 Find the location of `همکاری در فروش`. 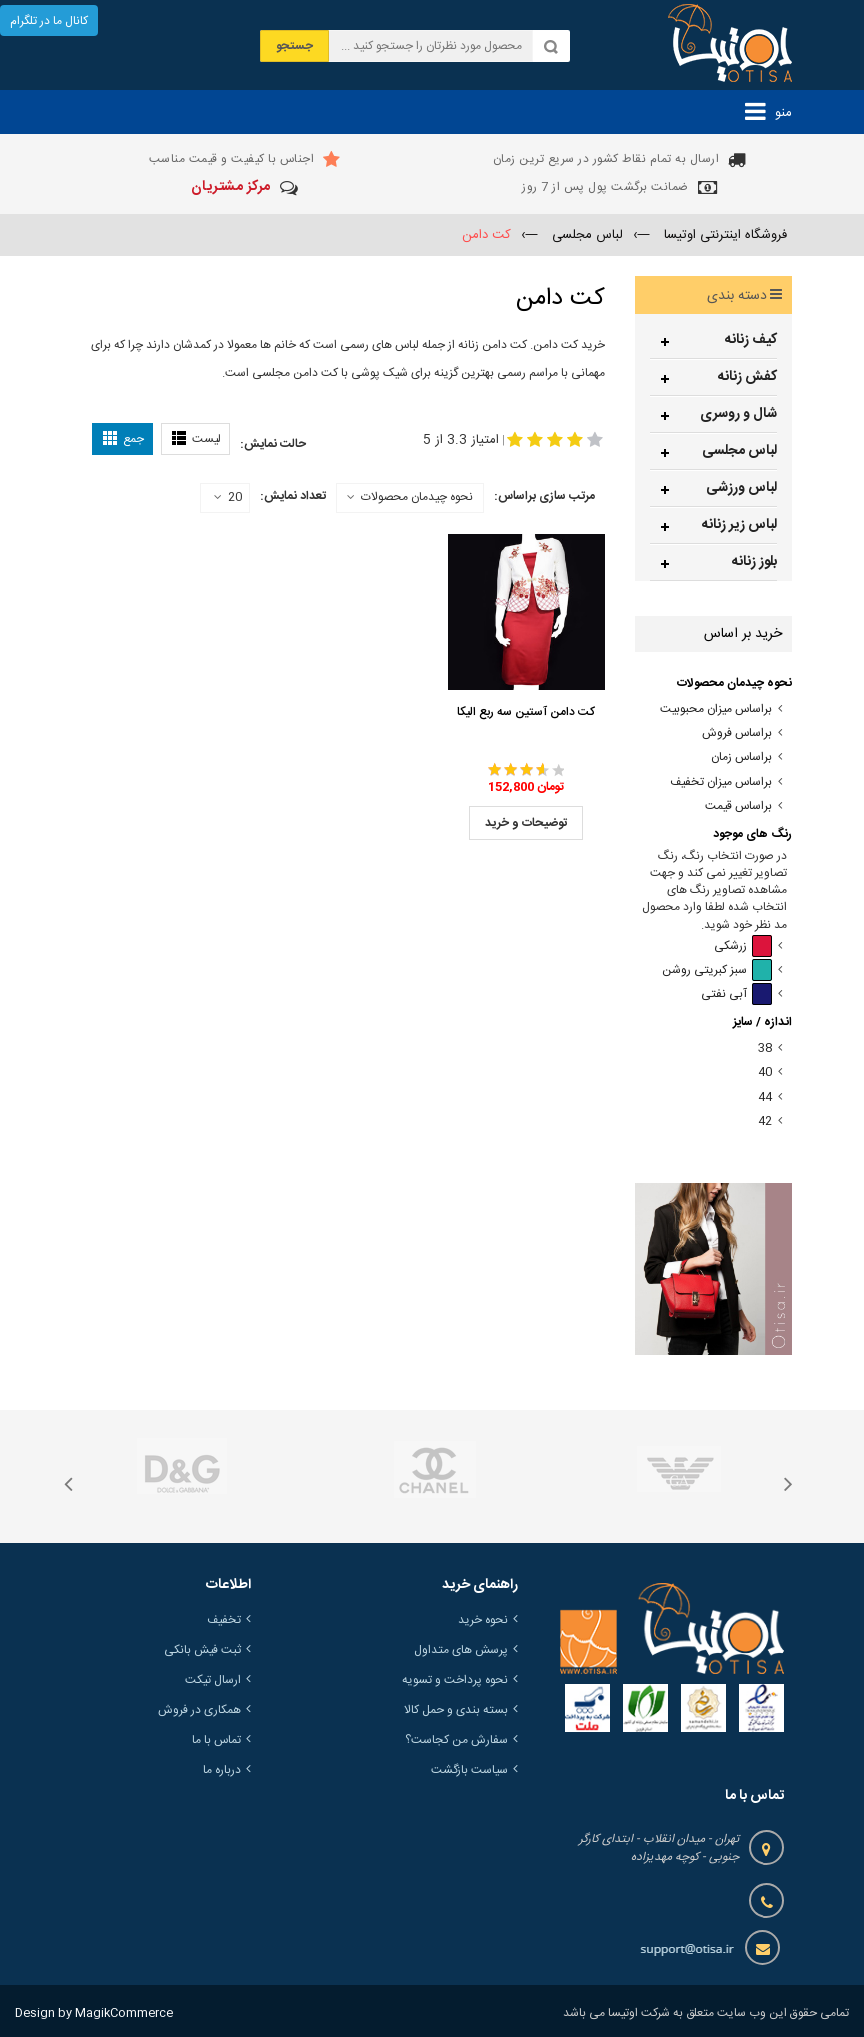

همکاری در فروش is located at coordinates (199, 1710).